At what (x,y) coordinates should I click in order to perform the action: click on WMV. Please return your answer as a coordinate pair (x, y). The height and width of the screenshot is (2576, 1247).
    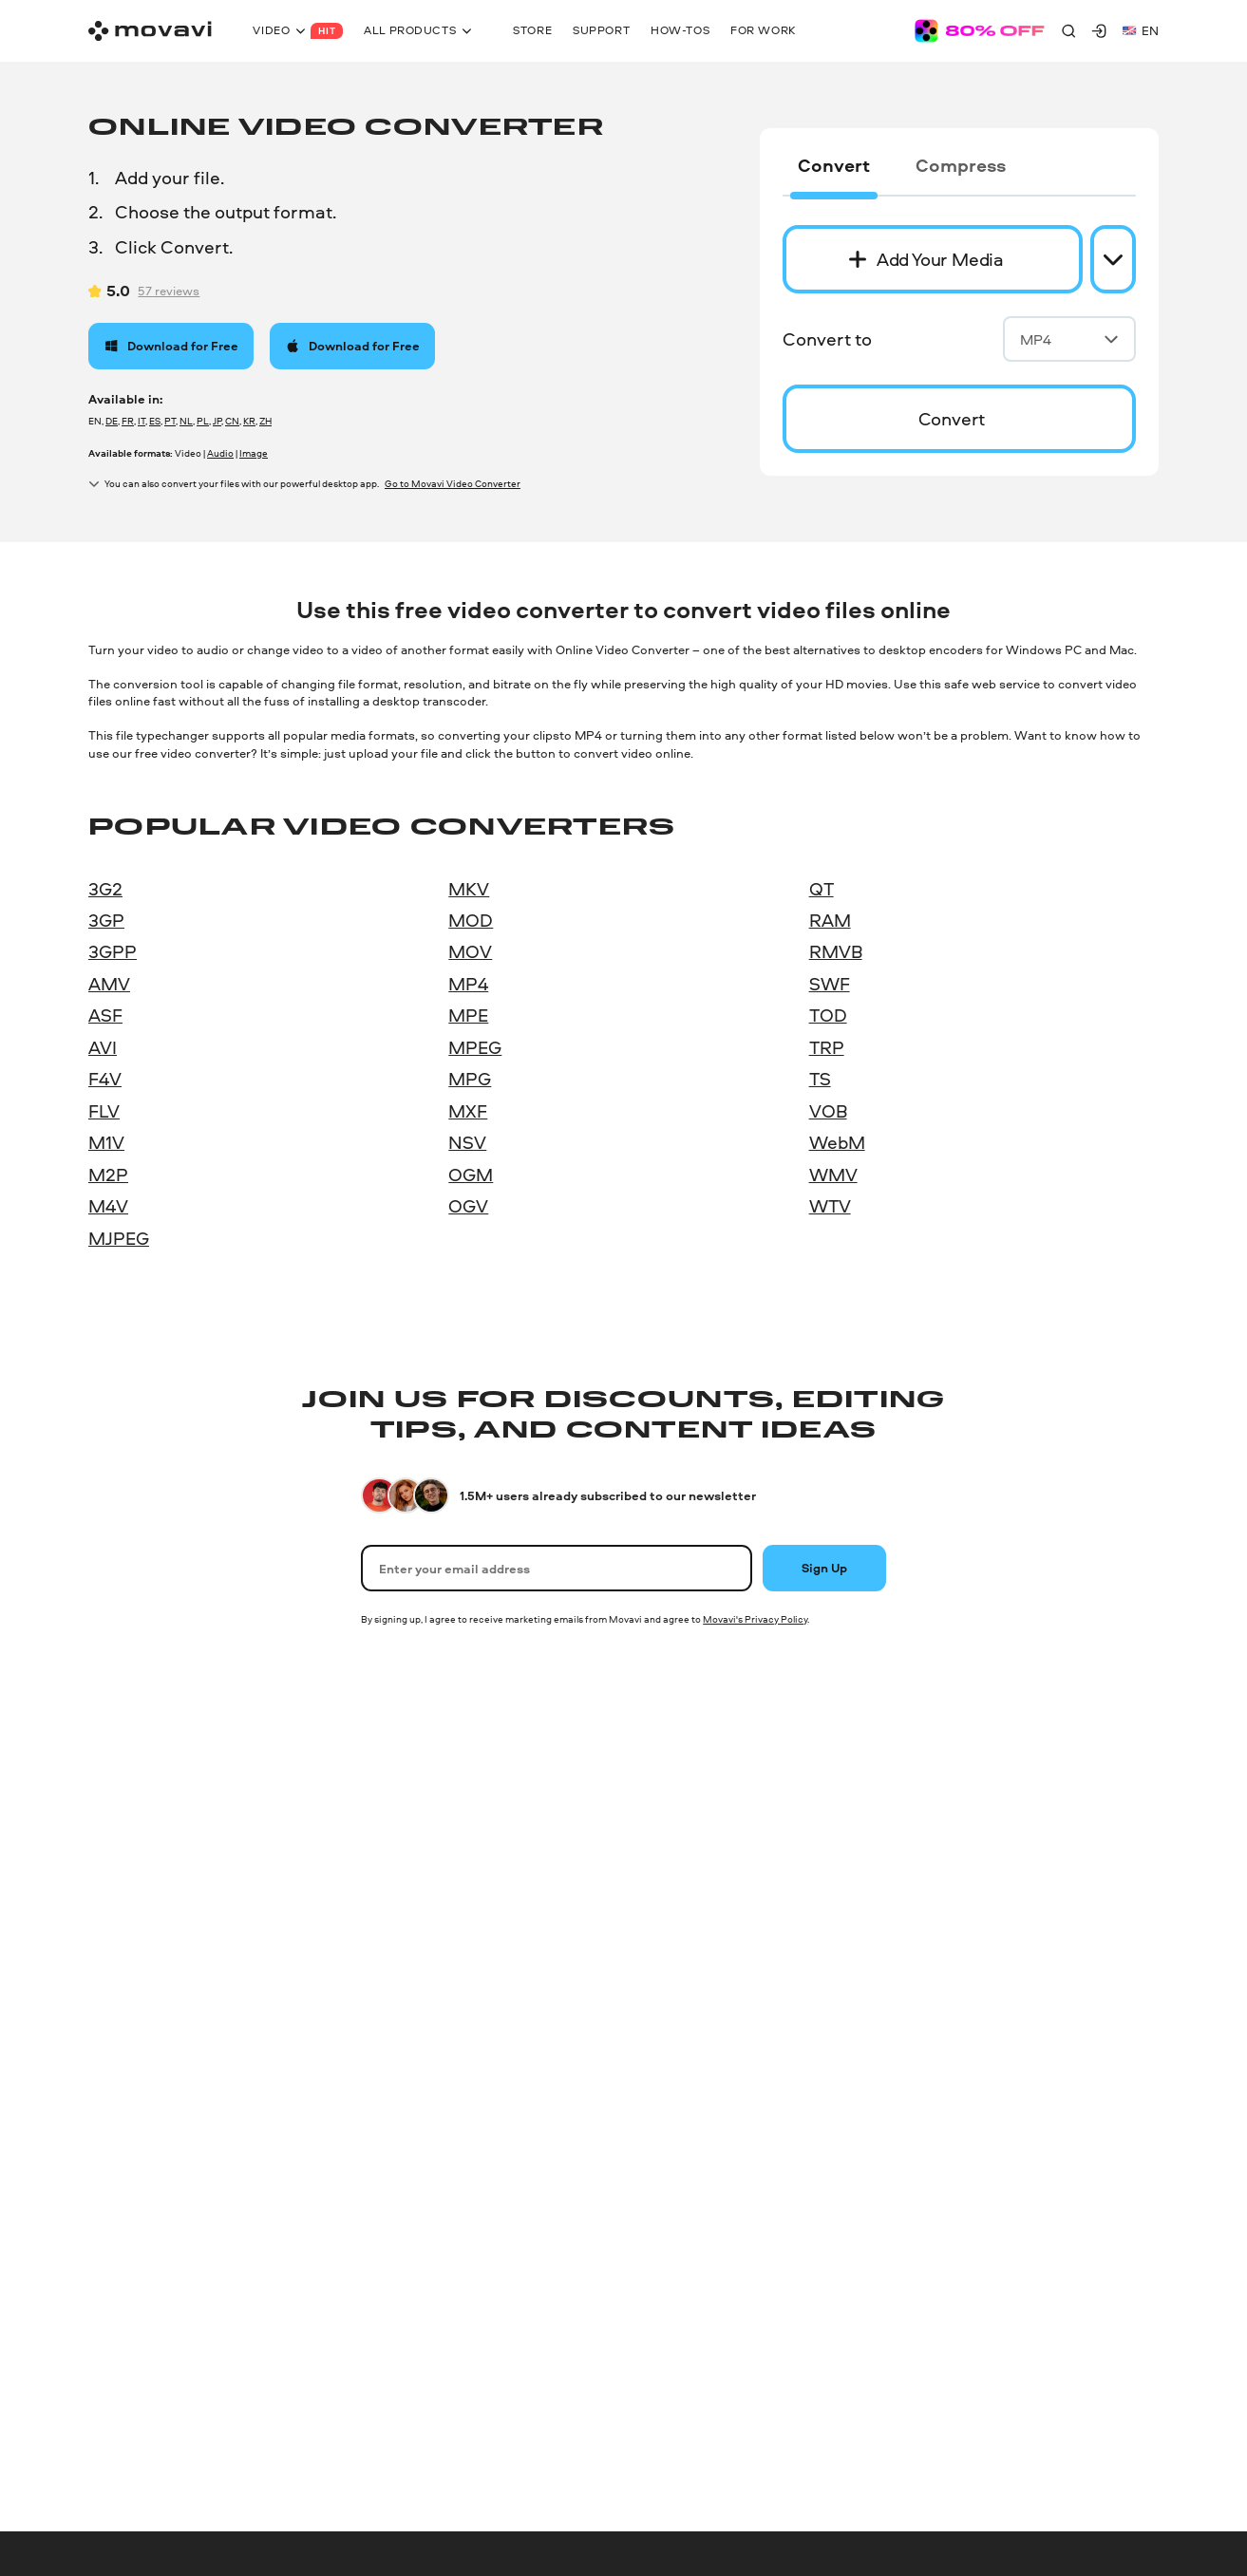
    Looking at the image, I should click on (833, 1174).